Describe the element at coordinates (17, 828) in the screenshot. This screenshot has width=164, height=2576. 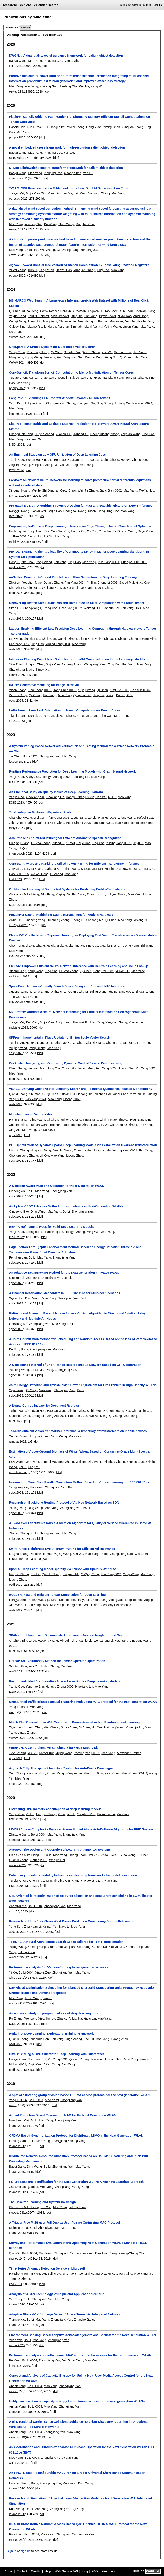
I see `mlsys 2023` at that location.